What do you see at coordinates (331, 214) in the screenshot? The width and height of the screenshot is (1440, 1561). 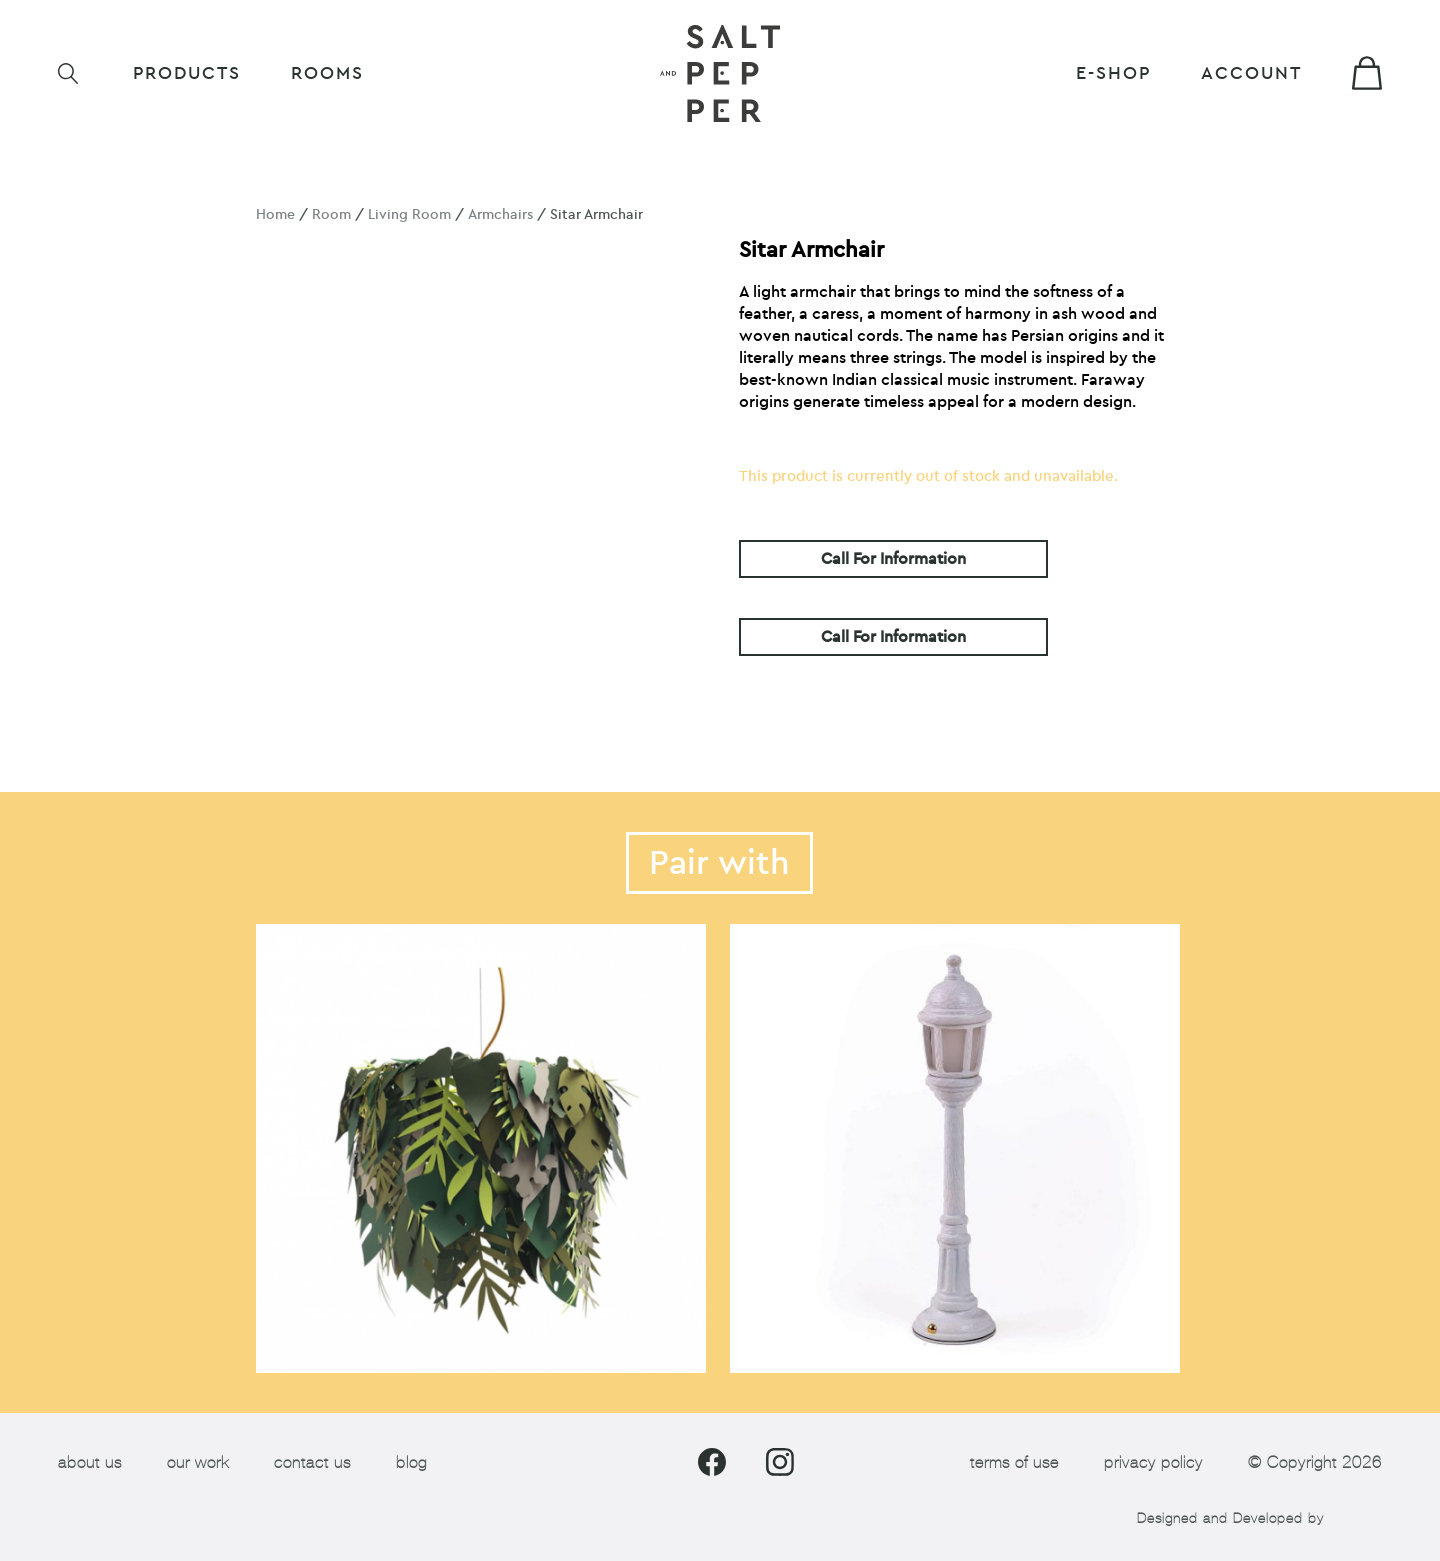 I see `Room` at bounding box center [331, 214].